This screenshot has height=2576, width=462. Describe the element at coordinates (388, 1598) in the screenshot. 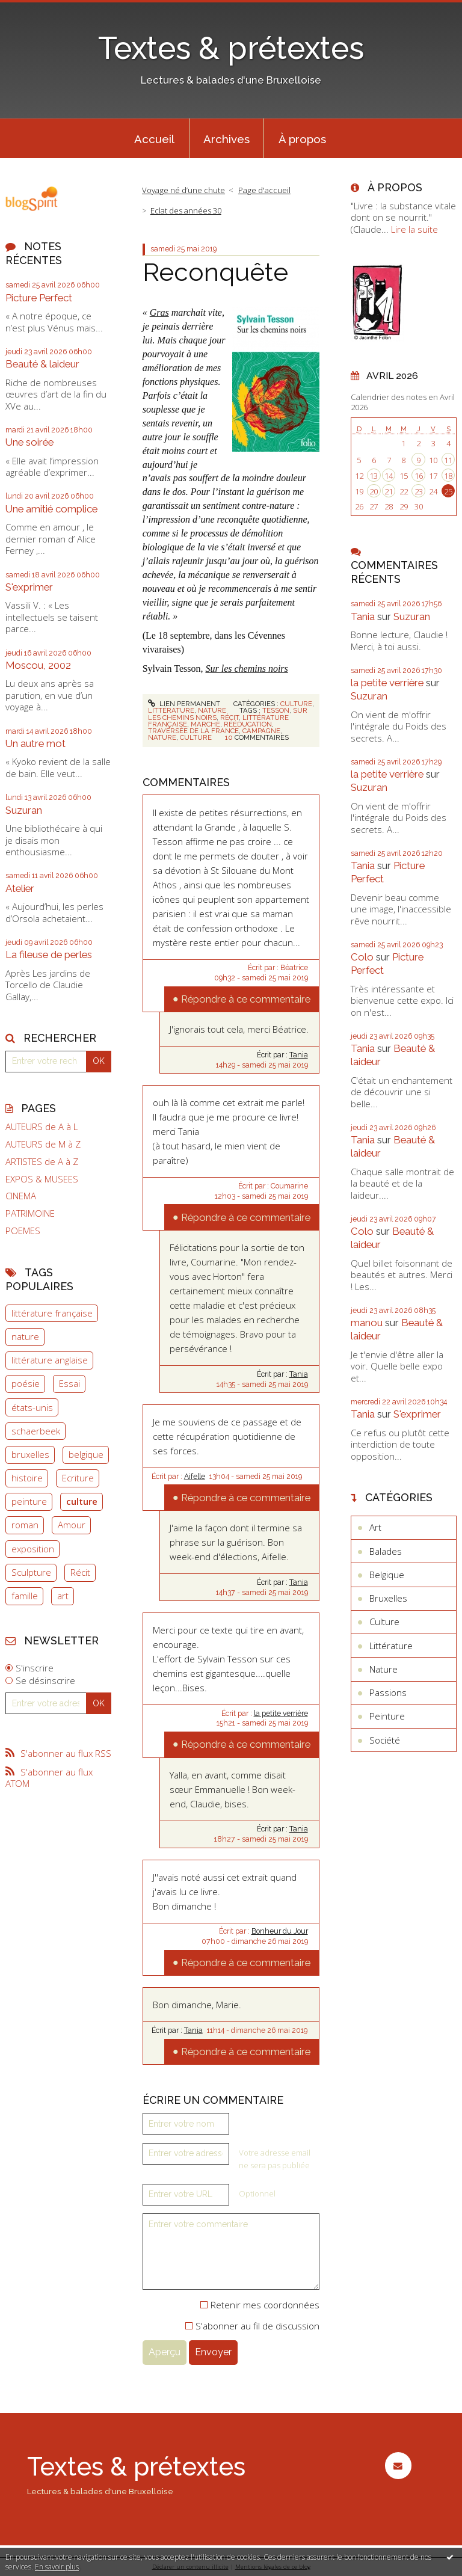

I see `Bruxelles` at that location.